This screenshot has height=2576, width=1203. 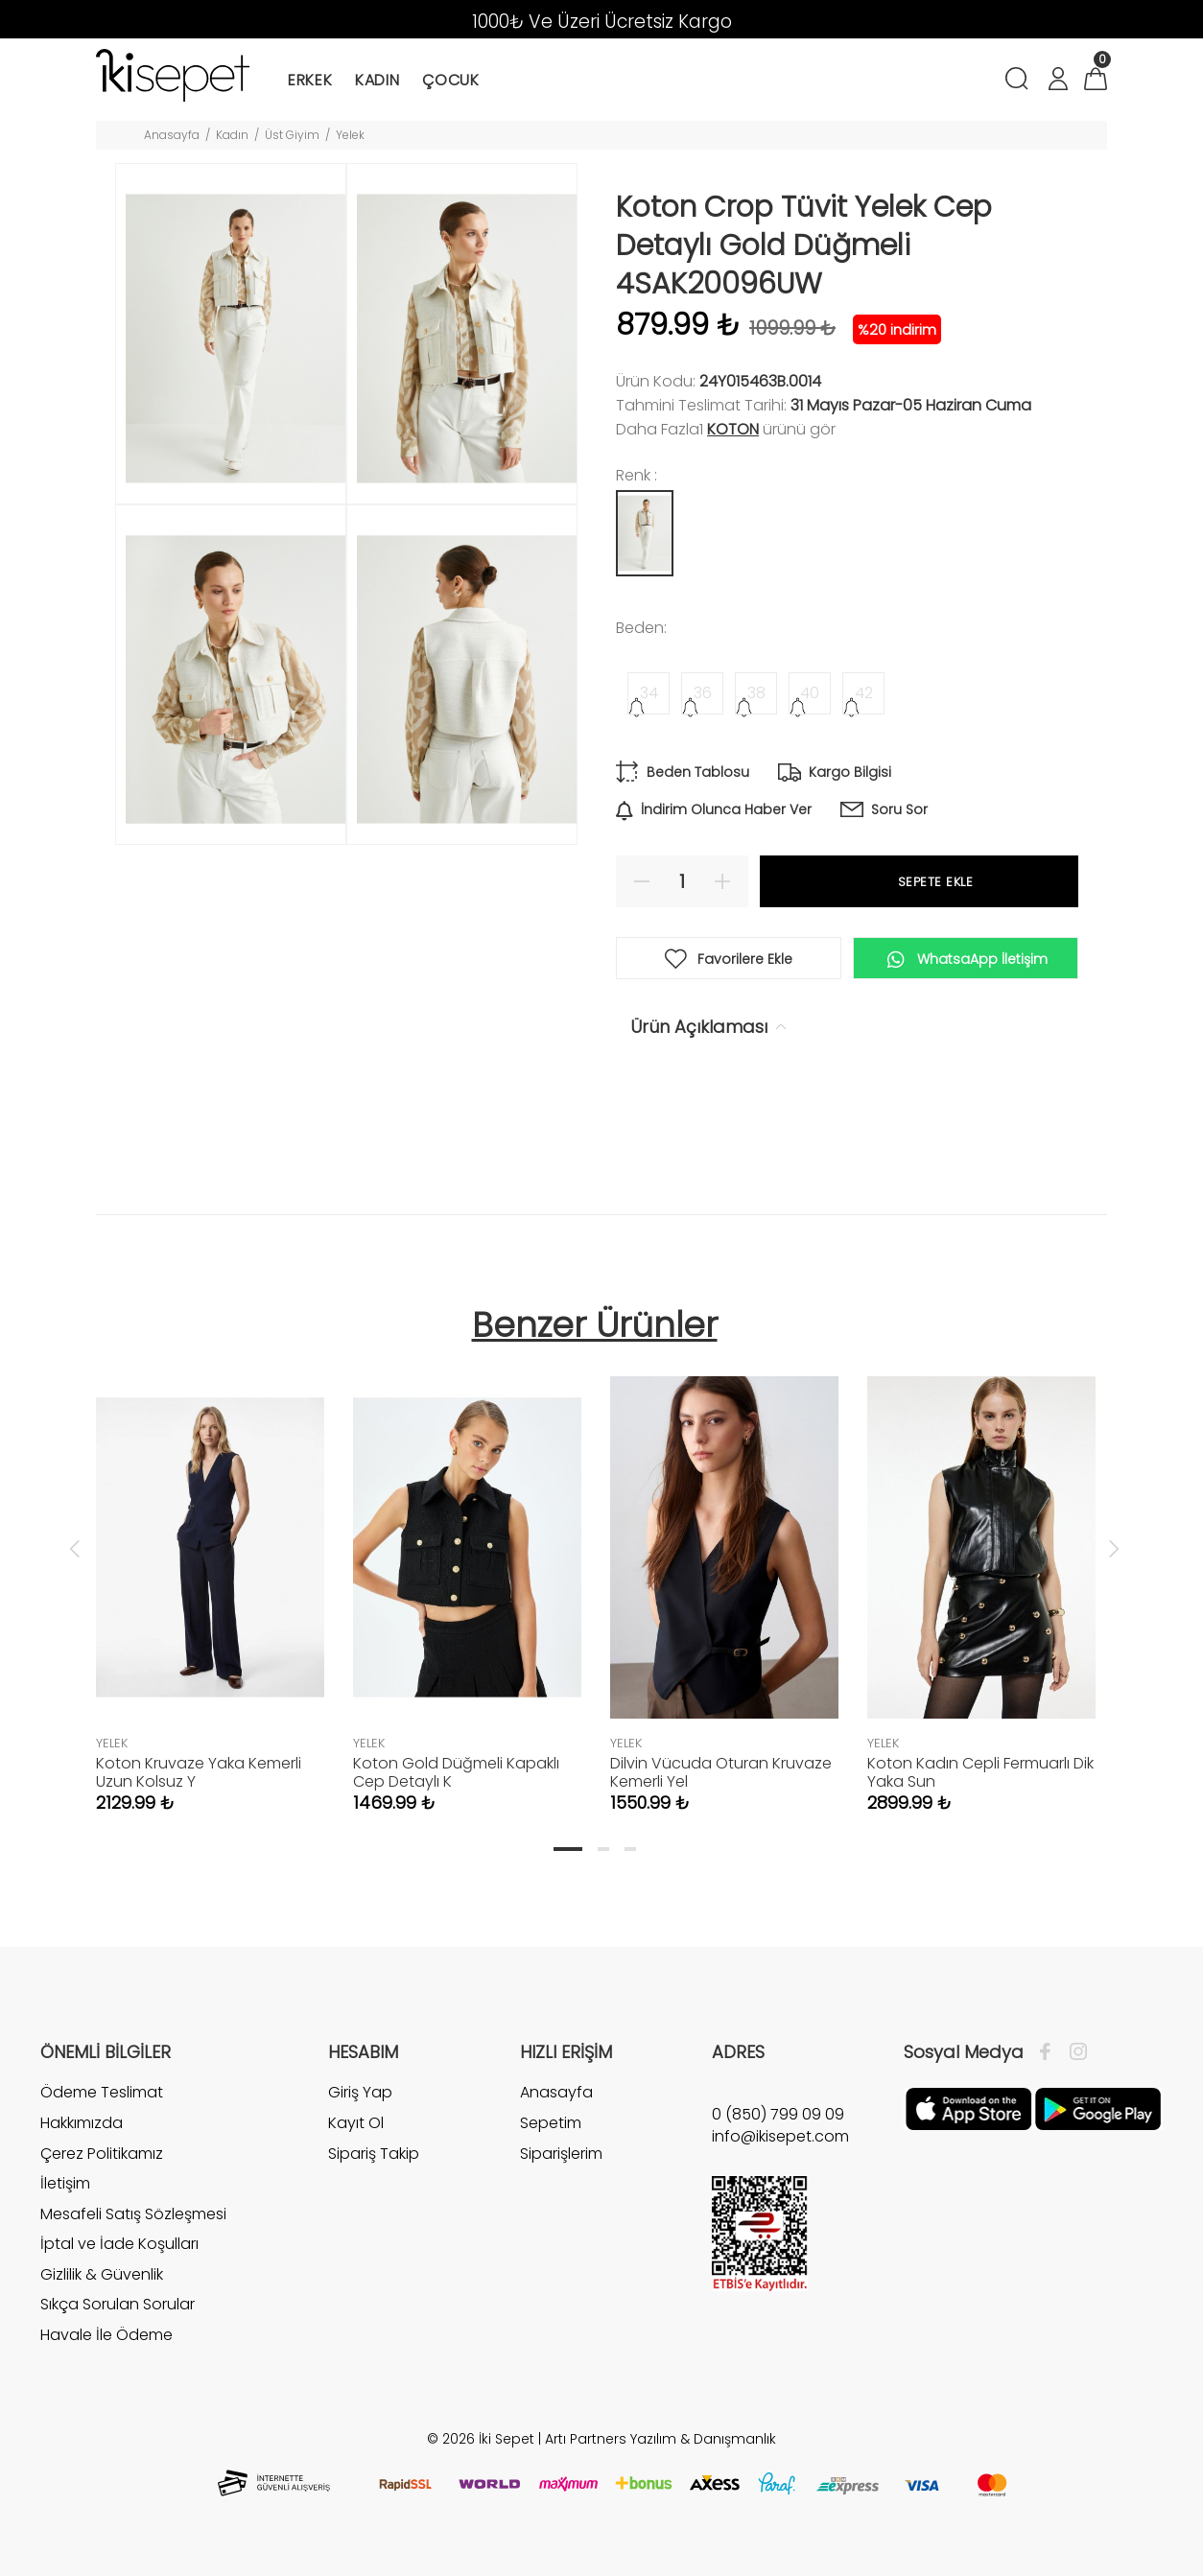 What do you see at coordinates (356, 2123) in the screenshot?
I see `Kayıt Ol` at bounding box center [356, 2123].